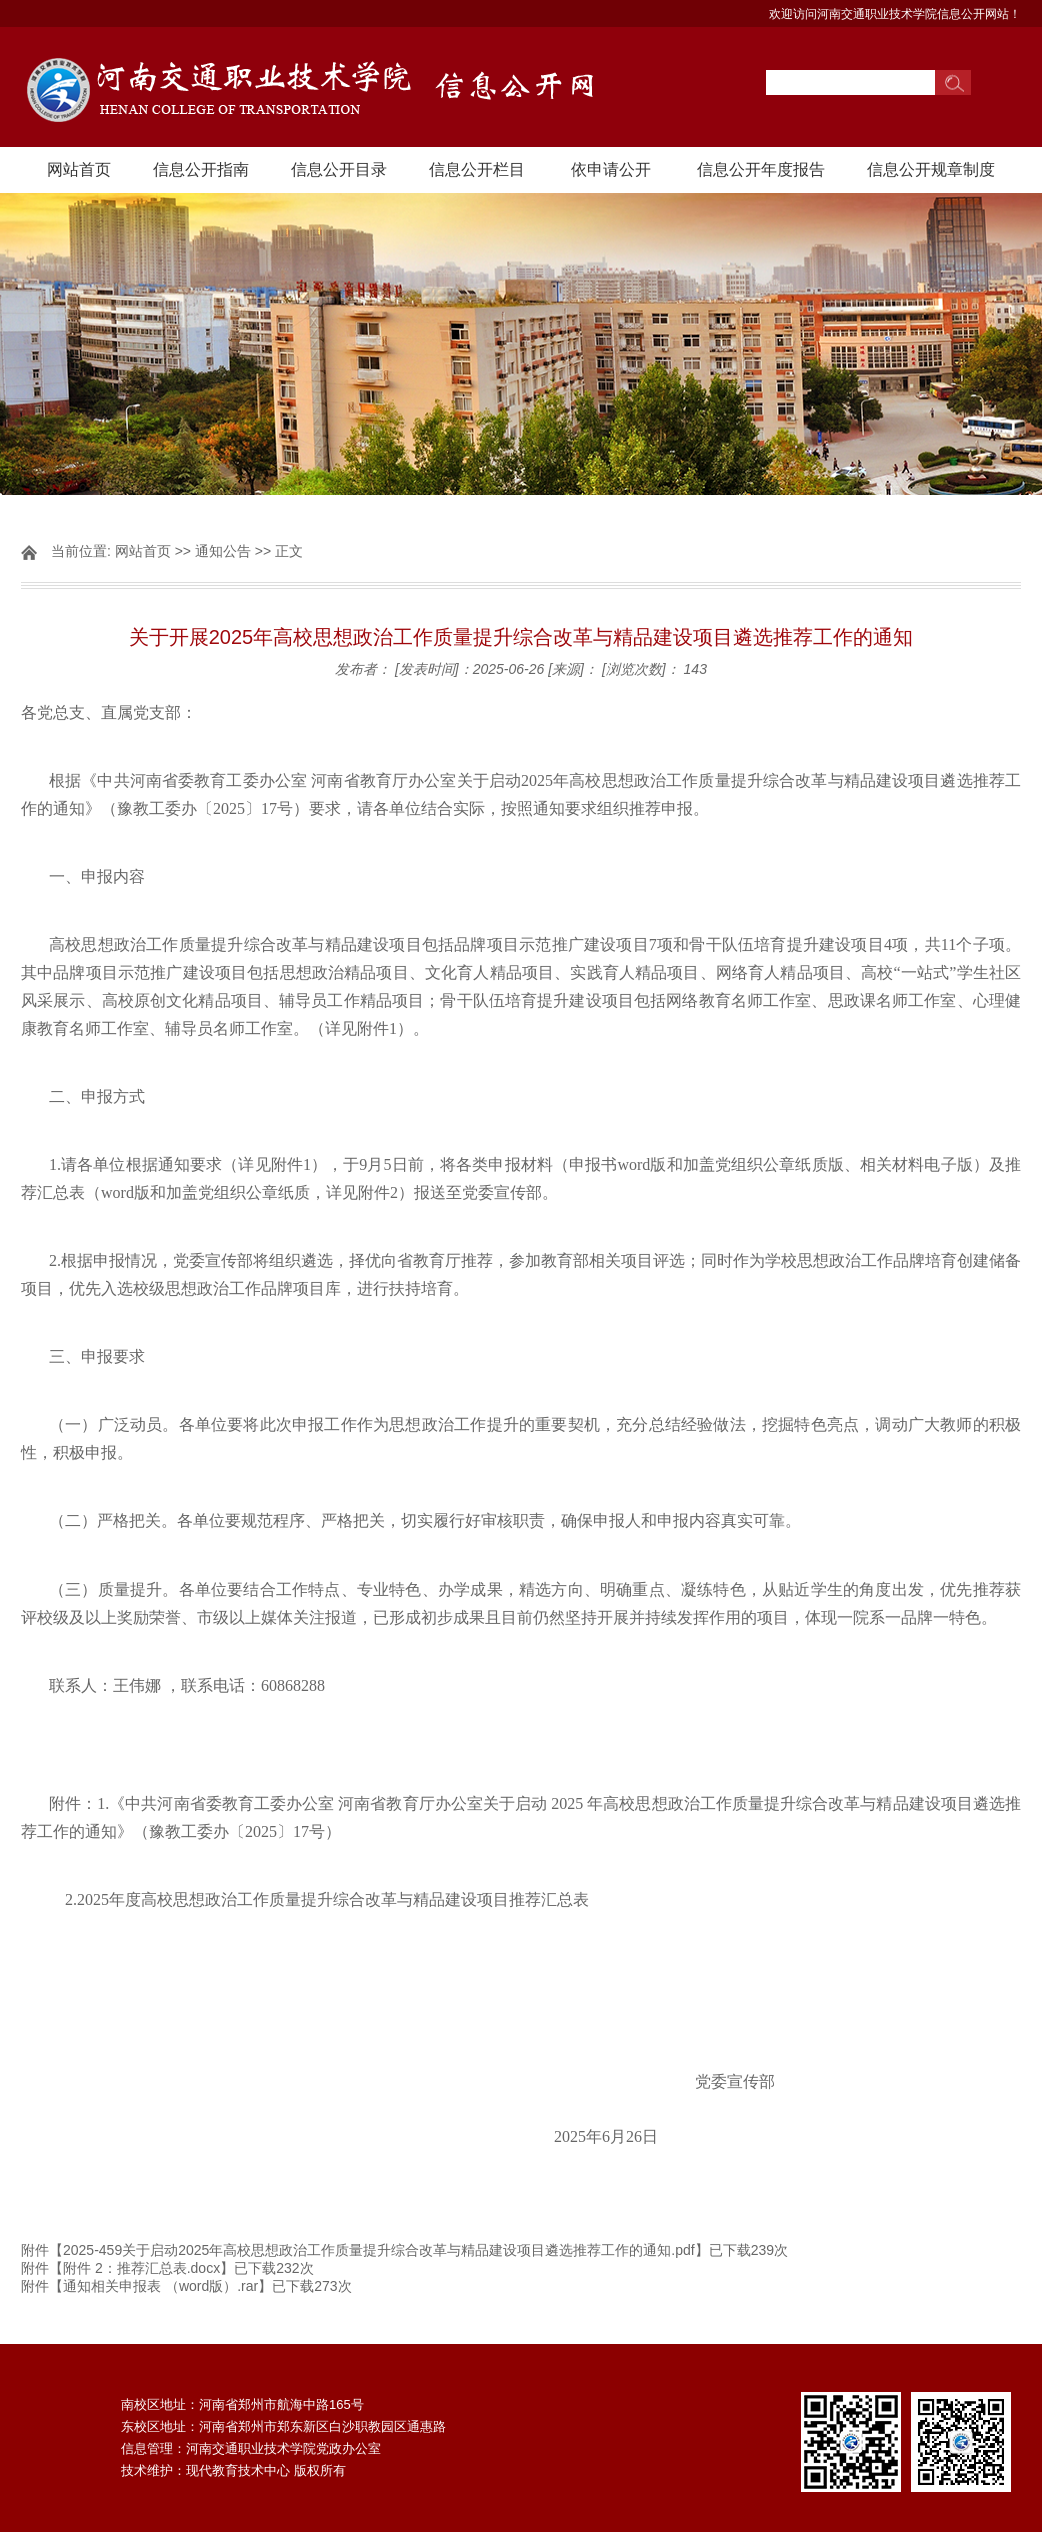 This screenshot has height=2532, width=1042. I want to click on 信息公开规章制度, so click(931, 169).